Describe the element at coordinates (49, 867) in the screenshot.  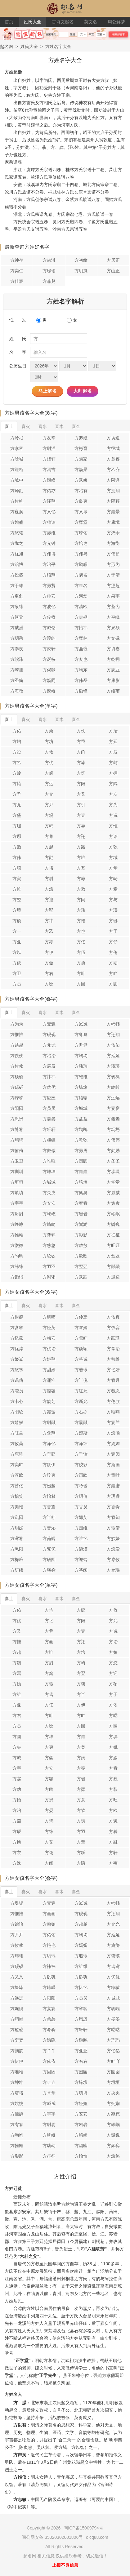
I see `方培` at that location.